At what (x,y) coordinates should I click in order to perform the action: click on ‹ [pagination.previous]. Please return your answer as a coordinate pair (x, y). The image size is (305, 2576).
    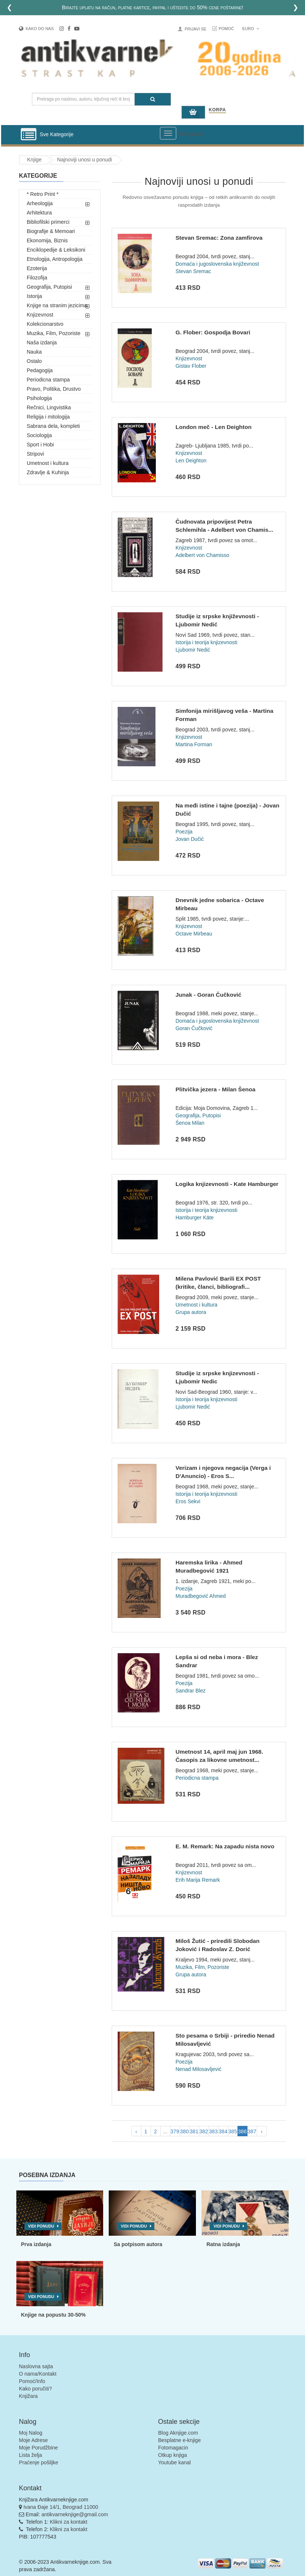
    Looking at the image, I should click on (136, 2131).